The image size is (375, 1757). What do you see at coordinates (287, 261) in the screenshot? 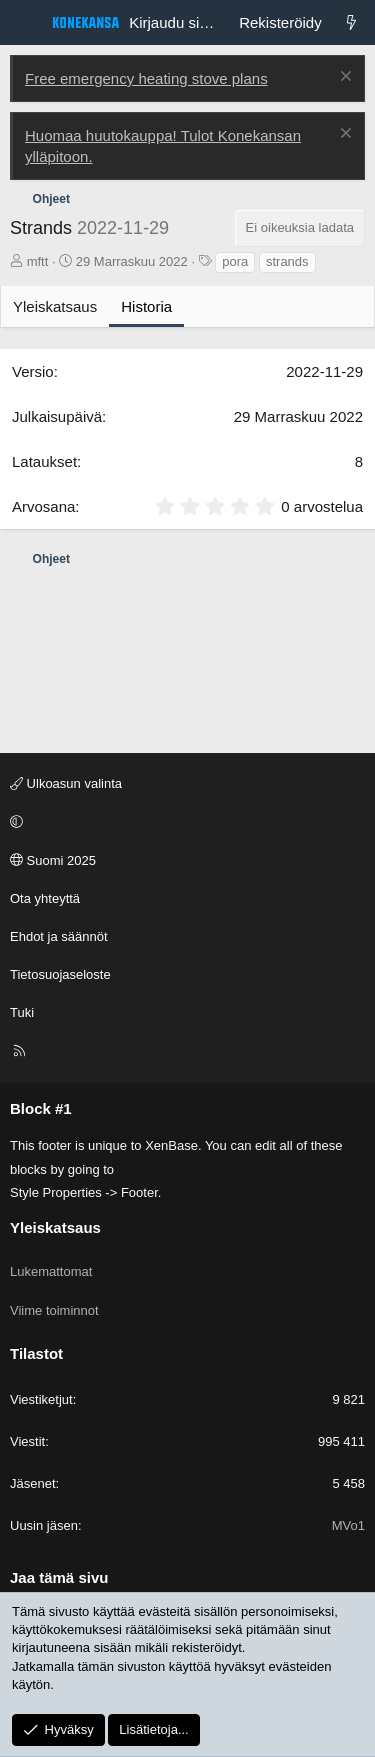
I see `strands` at bounding box center [287, 261].